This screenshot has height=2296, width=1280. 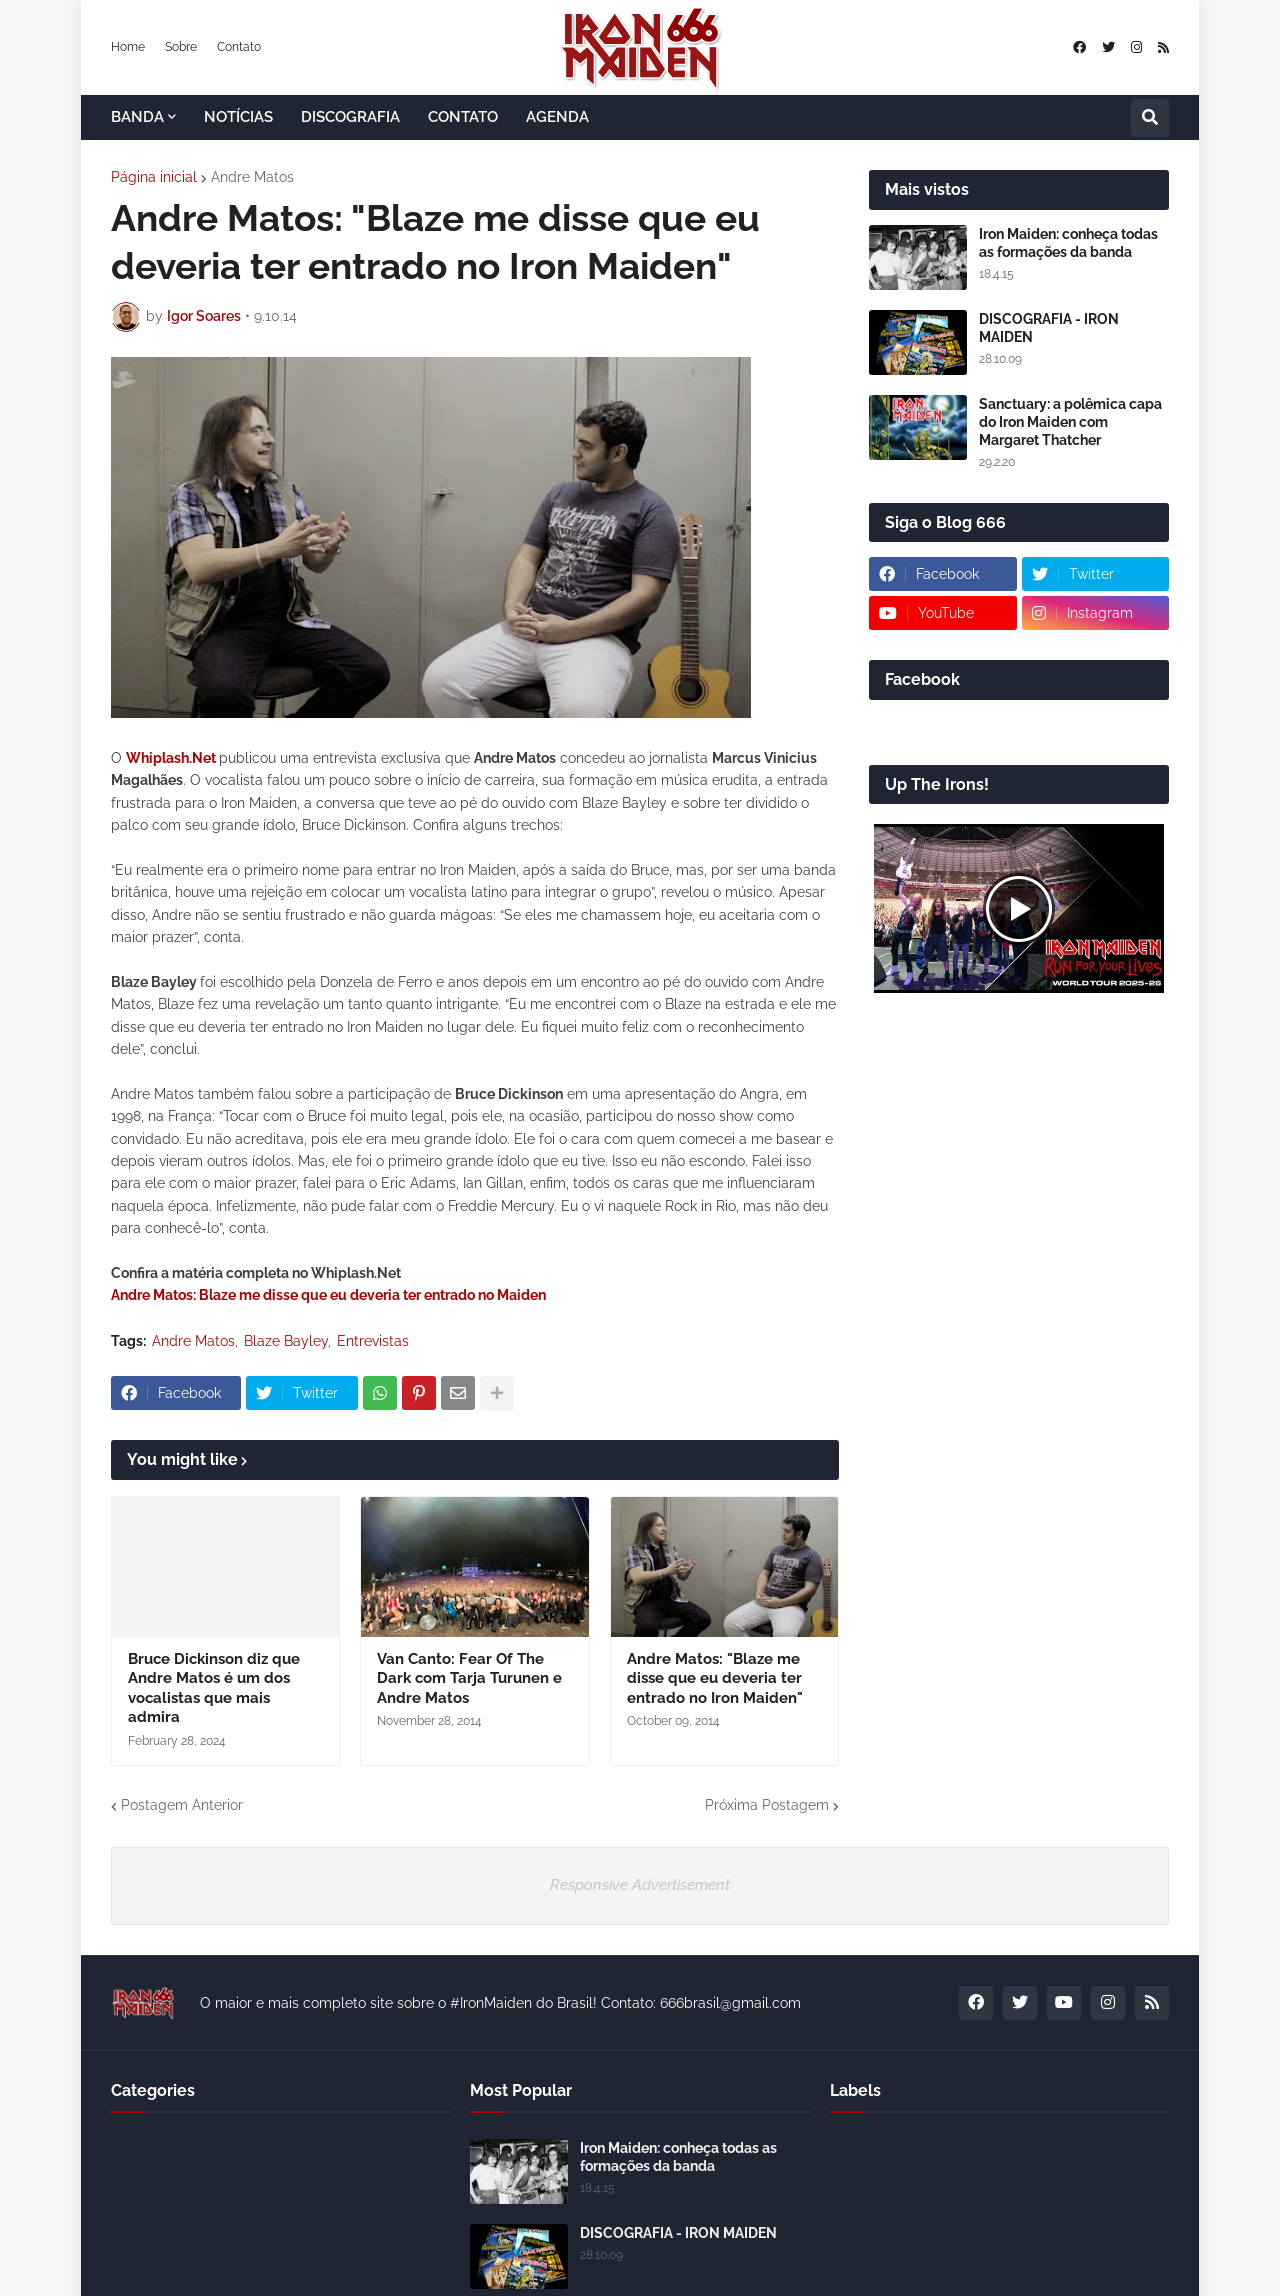 What do you see at coordinates (154, 177) in the screenshot?
I see `Página inicial` at bounding box center [154, 177].